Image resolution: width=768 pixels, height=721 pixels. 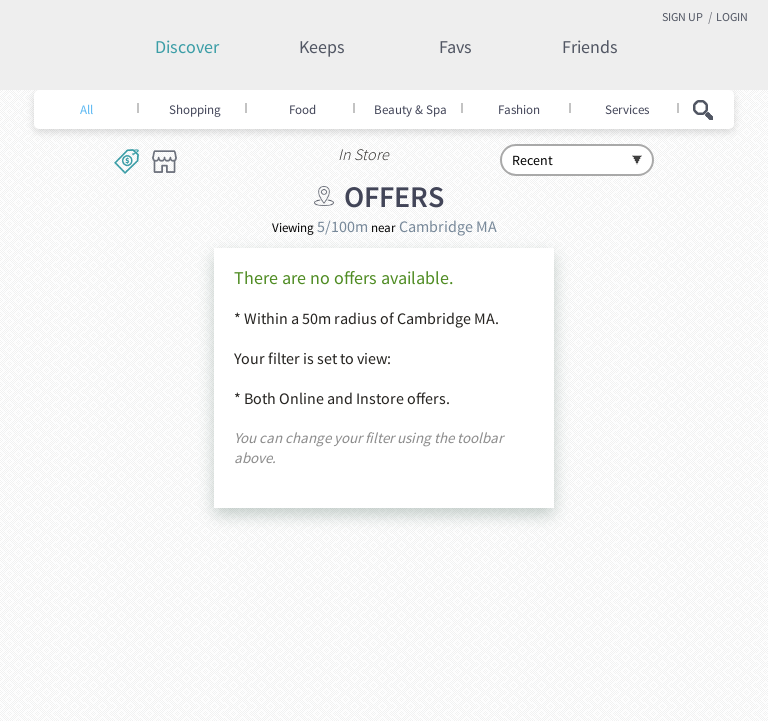 I want to click on Shopping, so click(x=195, y=110).